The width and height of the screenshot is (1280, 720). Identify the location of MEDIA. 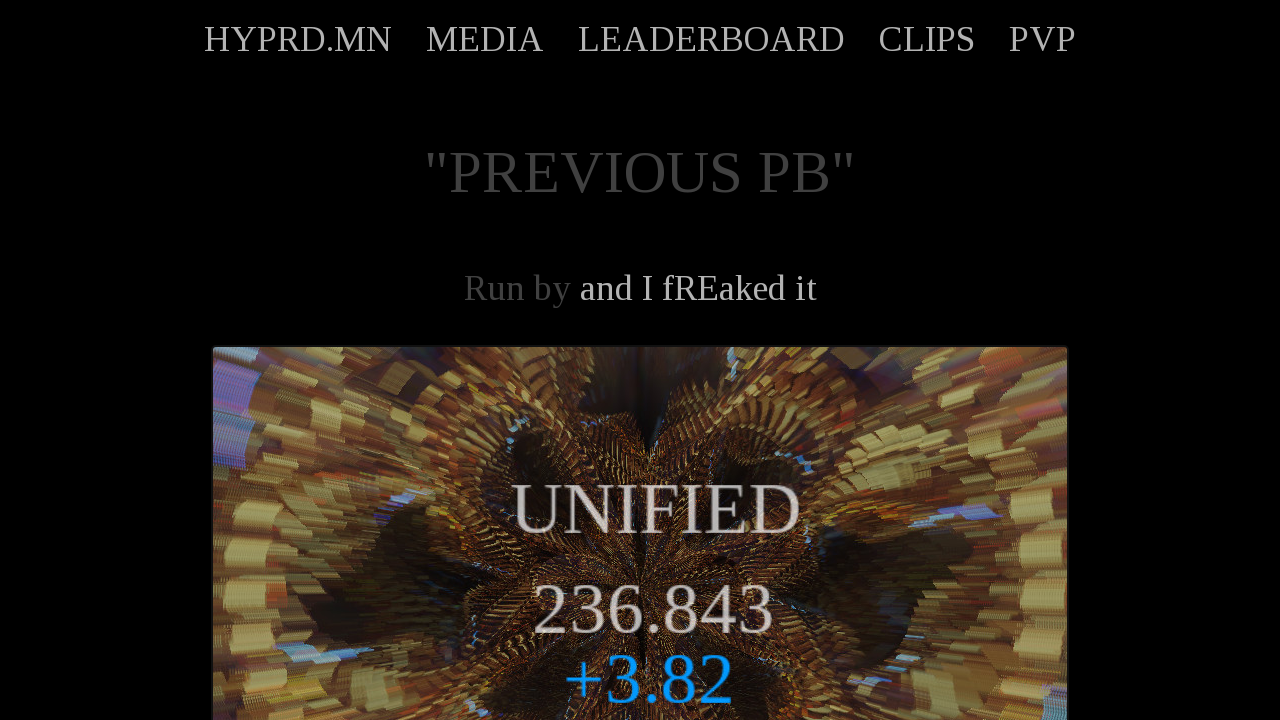
(485, 39).